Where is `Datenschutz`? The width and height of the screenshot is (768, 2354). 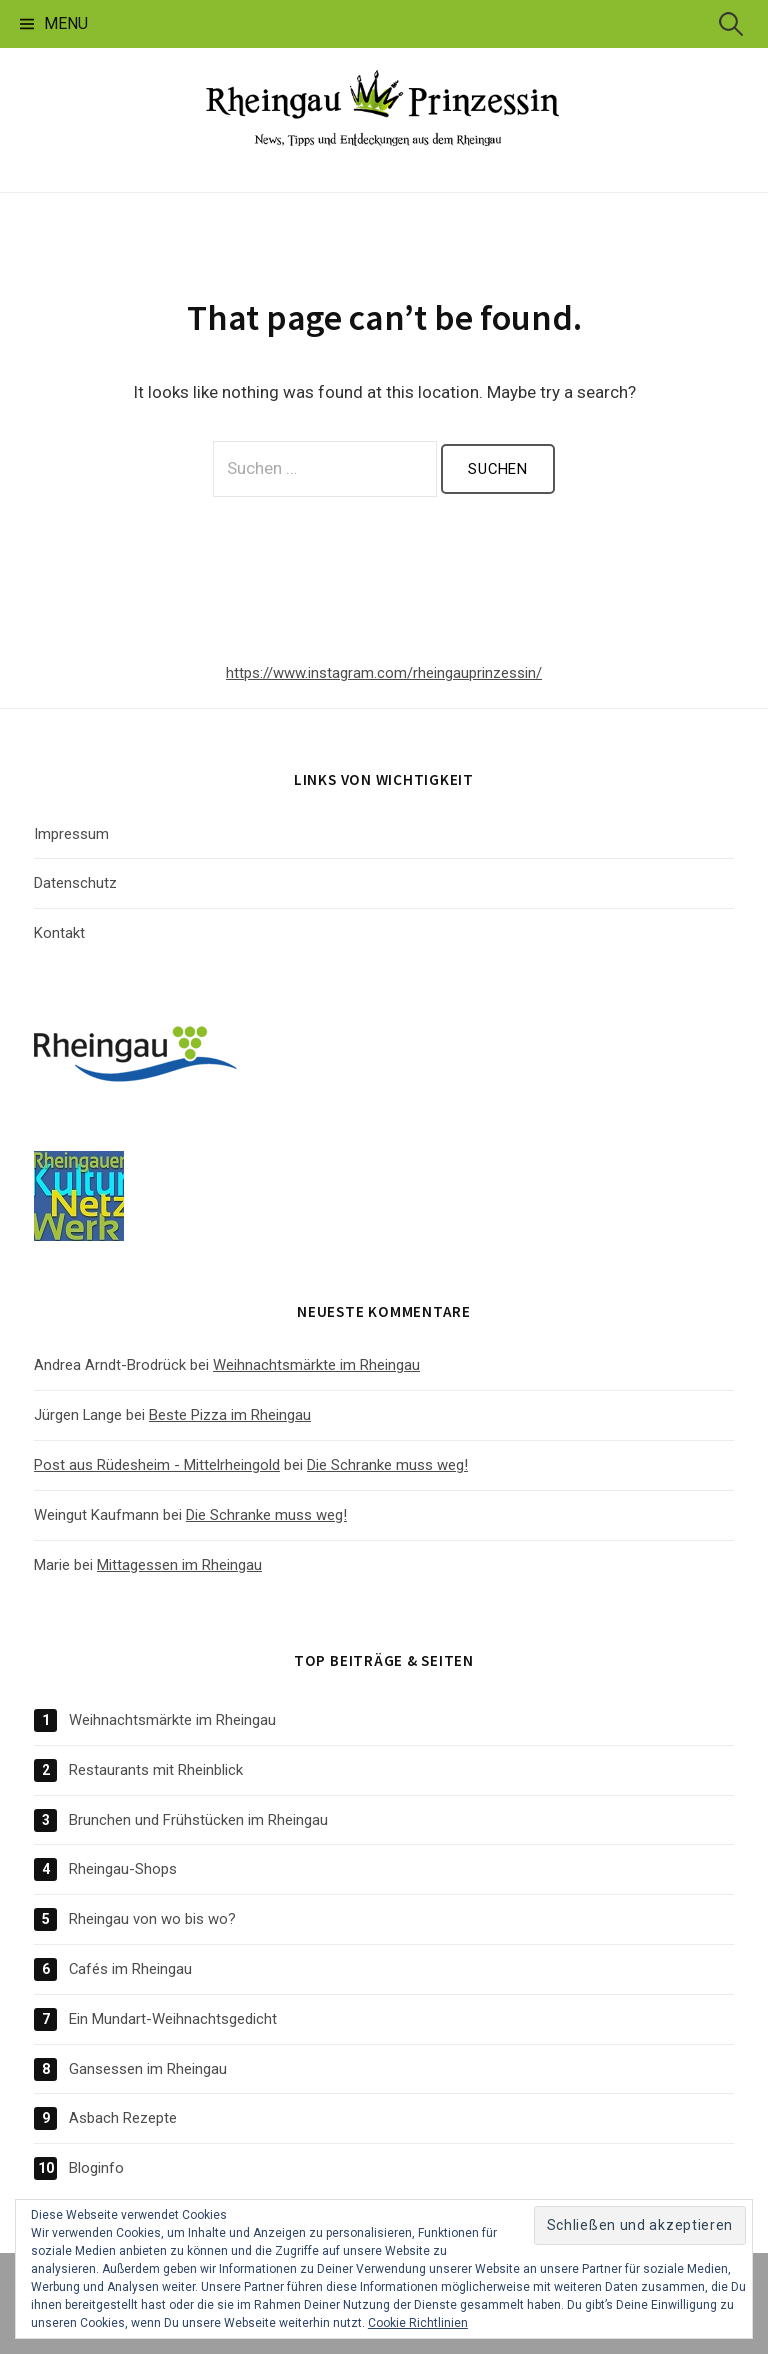
Datenschutz is located at coordinates (75, 883).